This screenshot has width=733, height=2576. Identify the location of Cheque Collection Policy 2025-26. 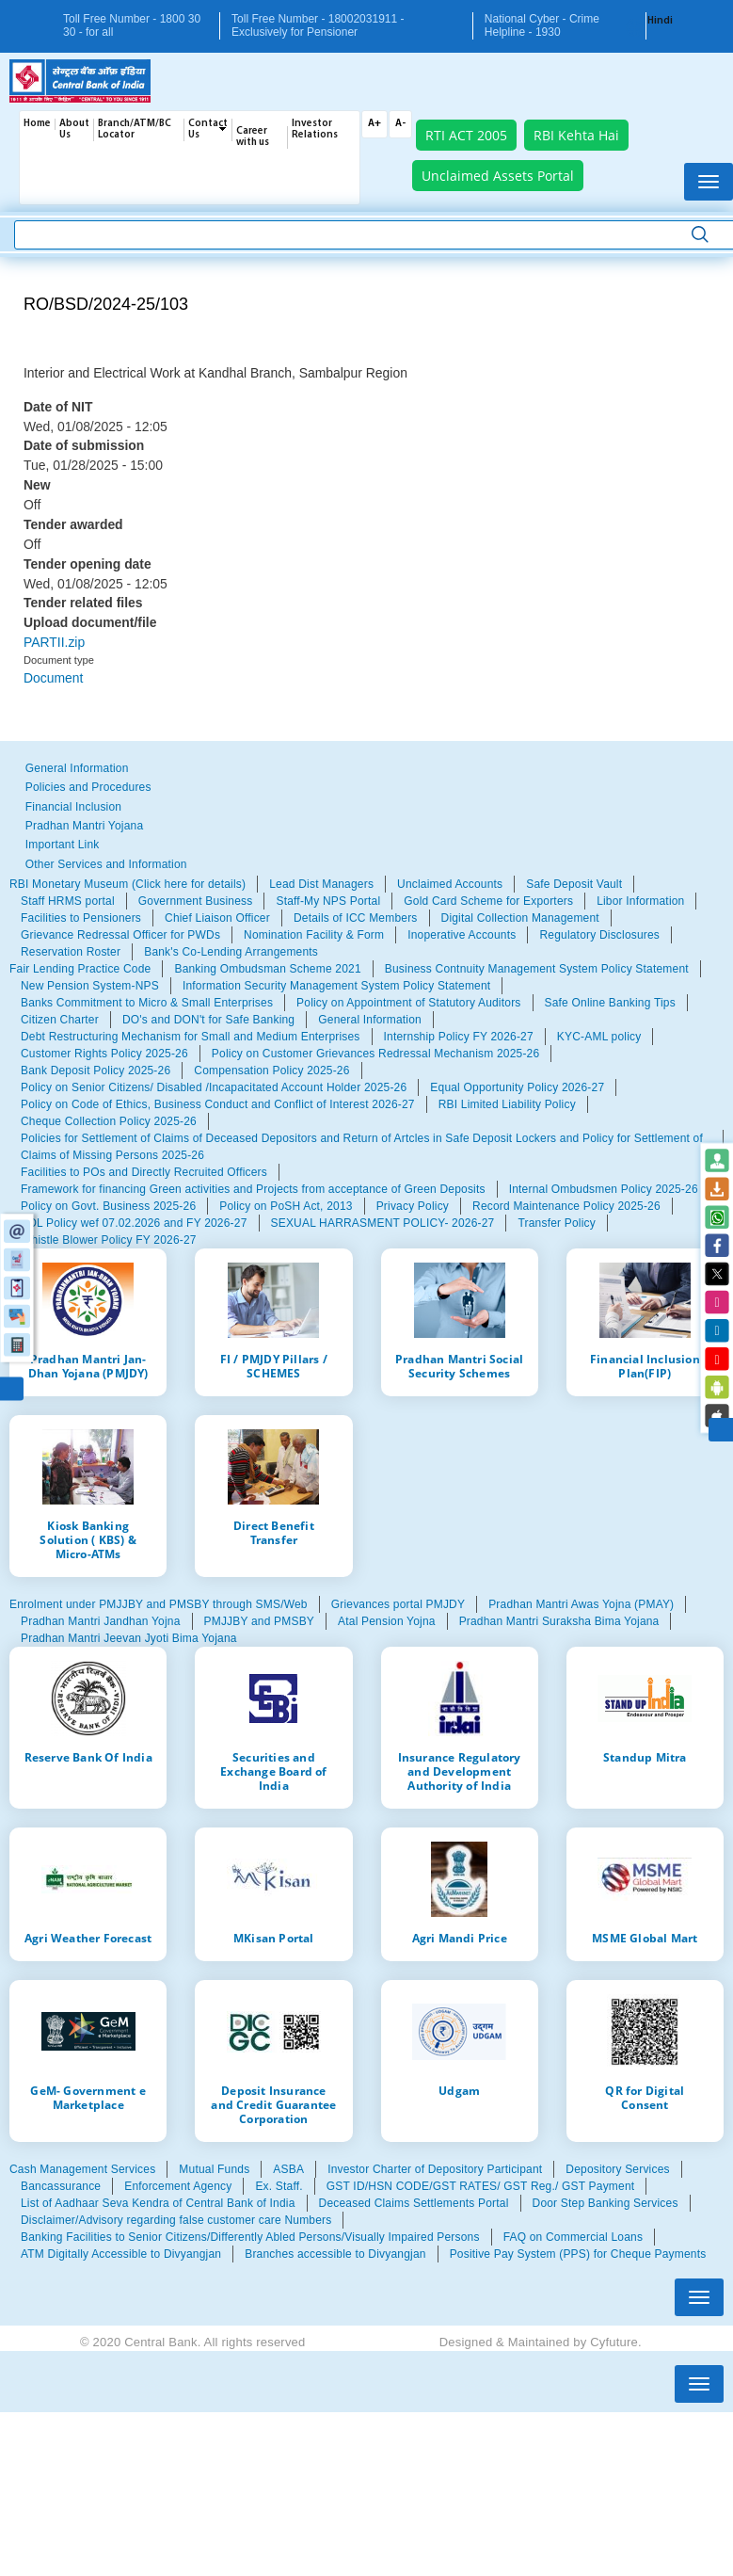
(109, 1121).